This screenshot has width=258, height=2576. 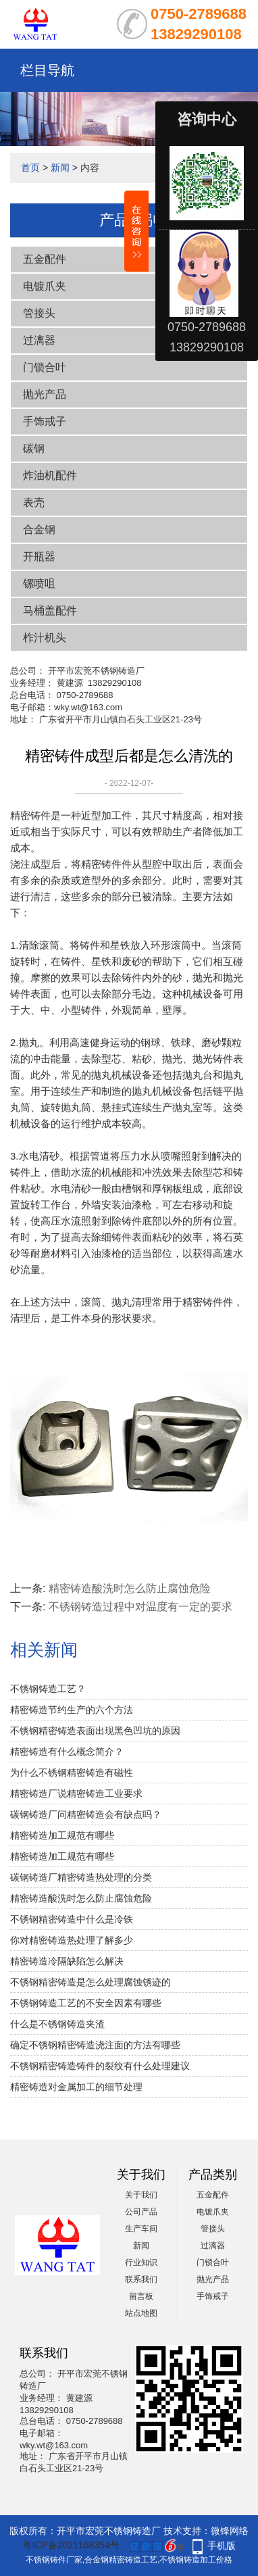 I want to click on 手饰戒子, so click(x=44, y=421).